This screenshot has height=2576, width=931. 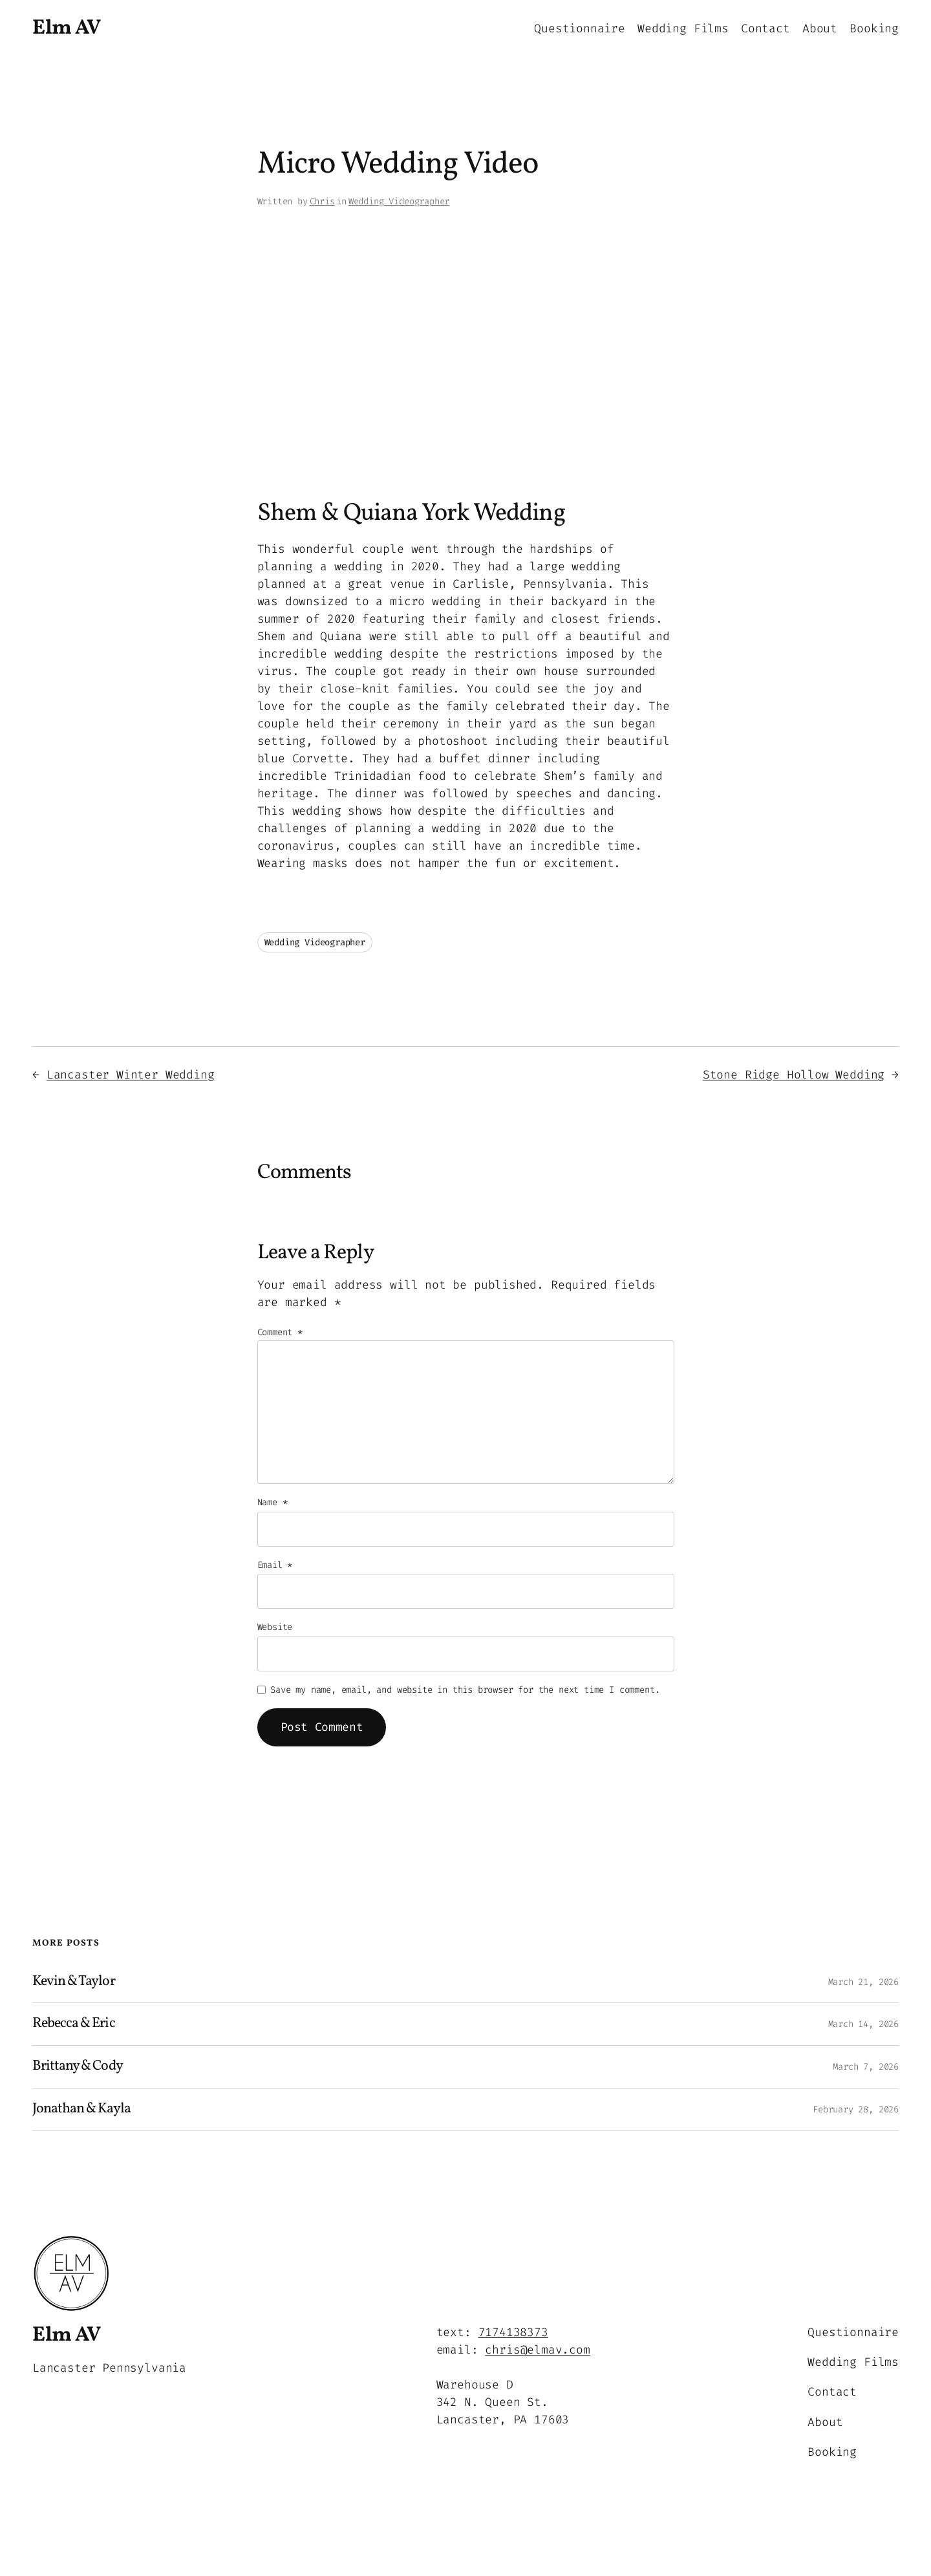 What do you see at coordinates (77, 2067) in the screenshot?
I see `Brittany & Cody` at bounding box center [77, 2067].